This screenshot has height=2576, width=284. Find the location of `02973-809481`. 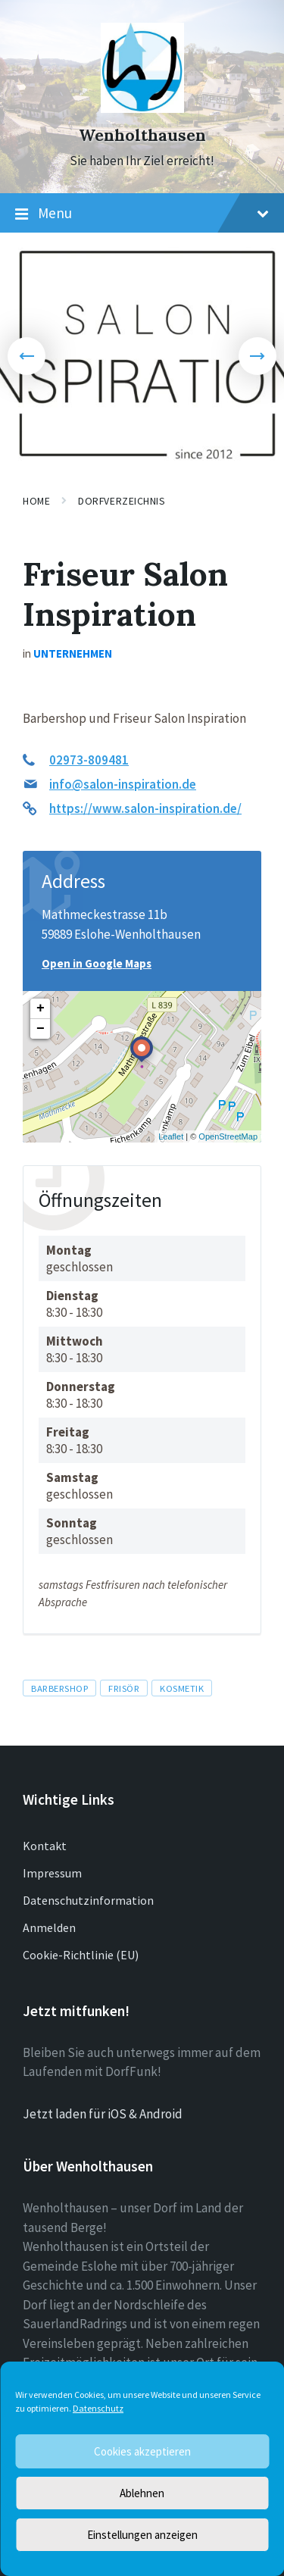

02973-809481 is located at coordinates (89, 760).